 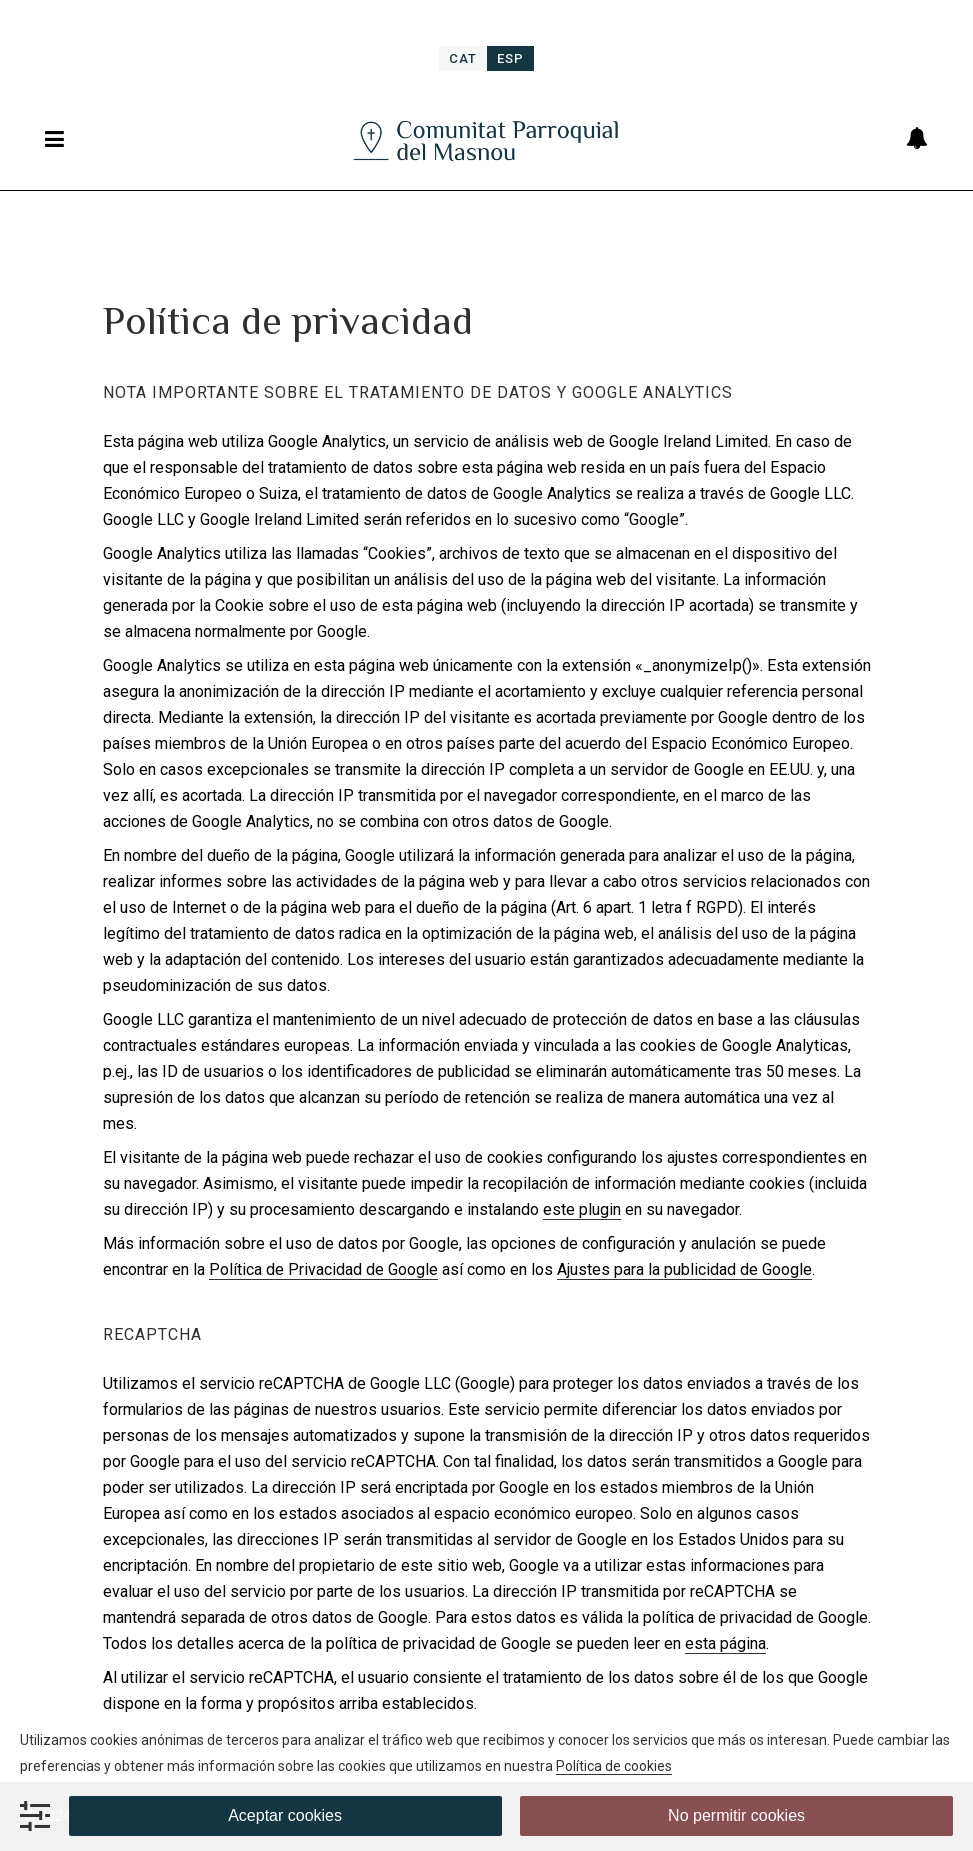 I want to click on Política de Privacidad de Google, so click(x=323, y=1269).